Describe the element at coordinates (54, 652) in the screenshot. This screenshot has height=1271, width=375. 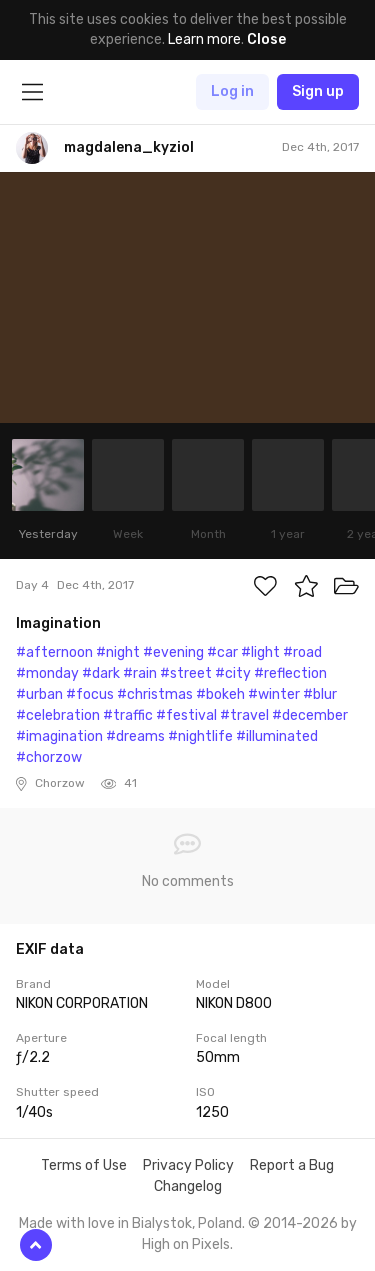
I see `#afternoon` at that location.